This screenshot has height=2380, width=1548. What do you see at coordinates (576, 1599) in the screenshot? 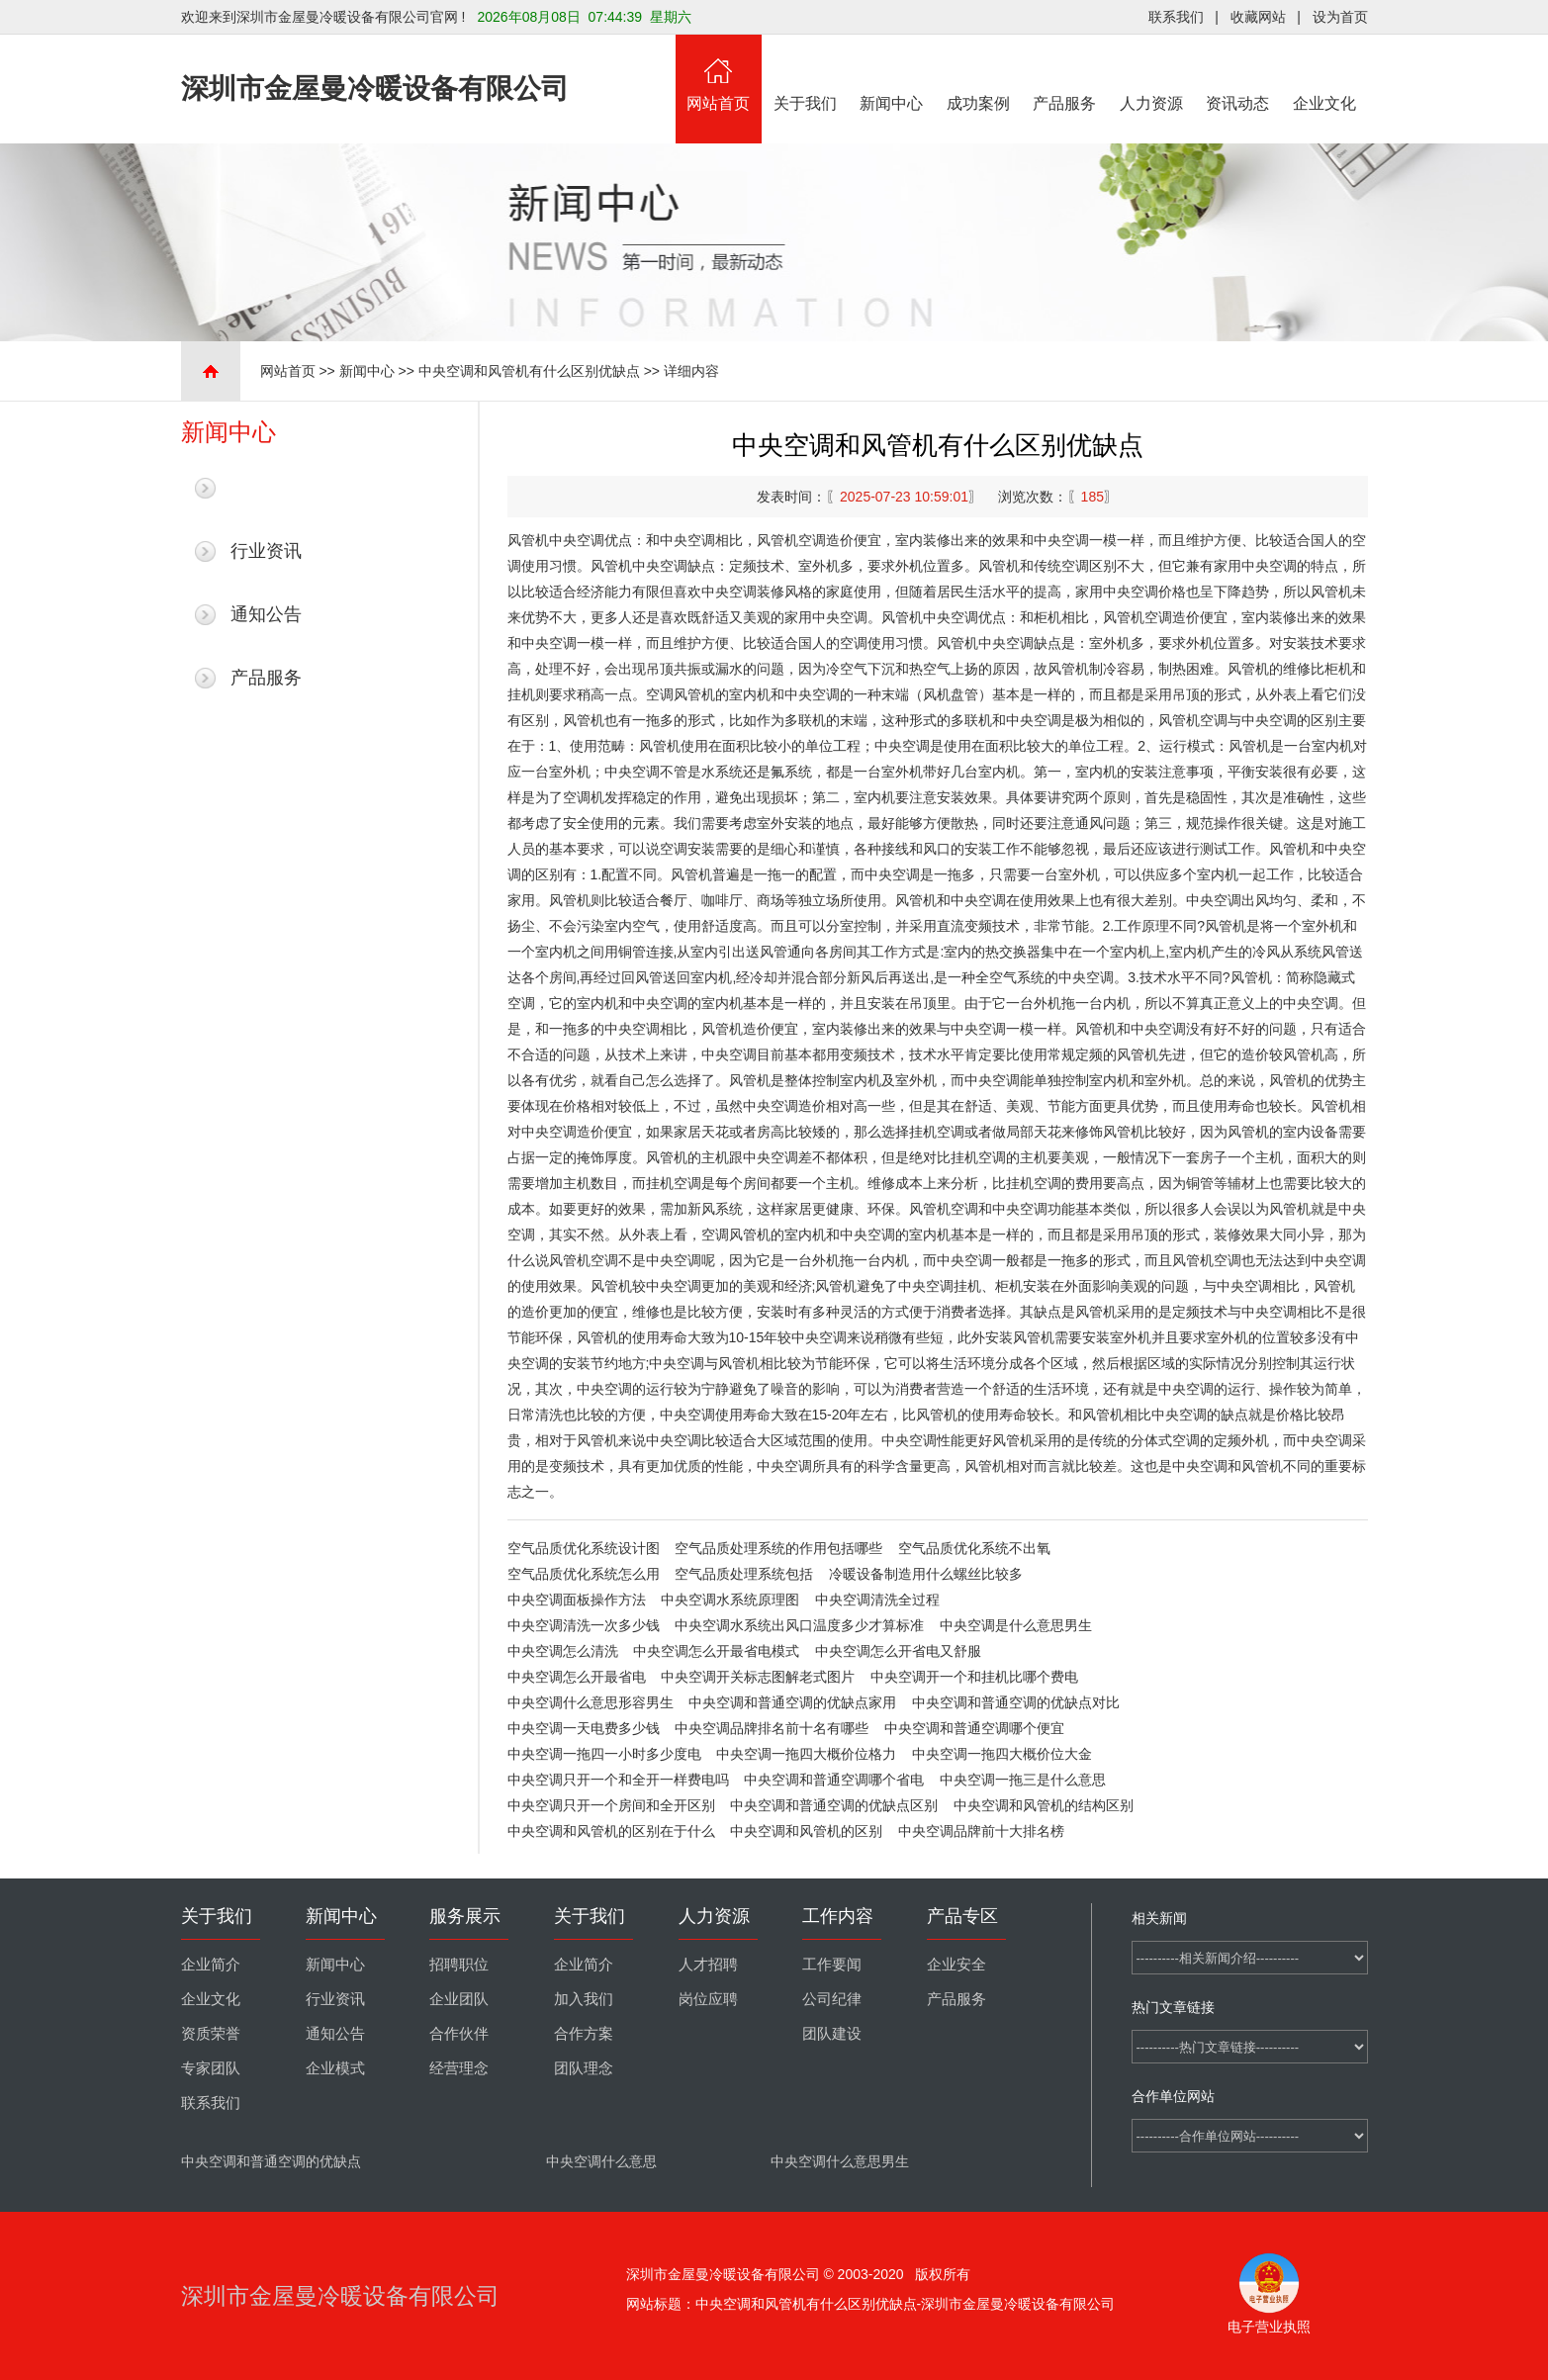
I see `中央空调面板操作方法` at bounding box center [576, 1599].